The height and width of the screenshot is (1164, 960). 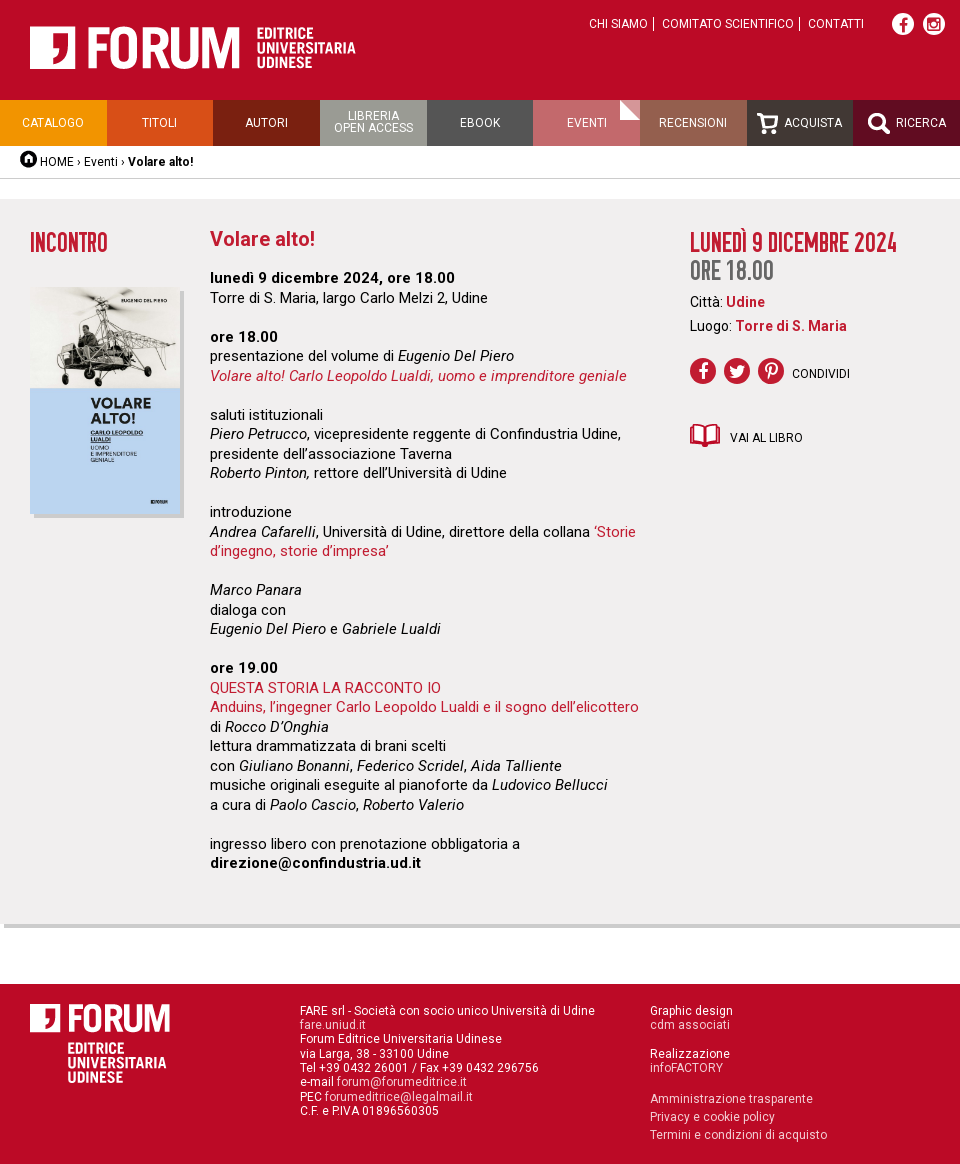 What do you see at coordinates (53, 123) in the screenshot?
I see `Catalogo` at bounding box center [53, 123].